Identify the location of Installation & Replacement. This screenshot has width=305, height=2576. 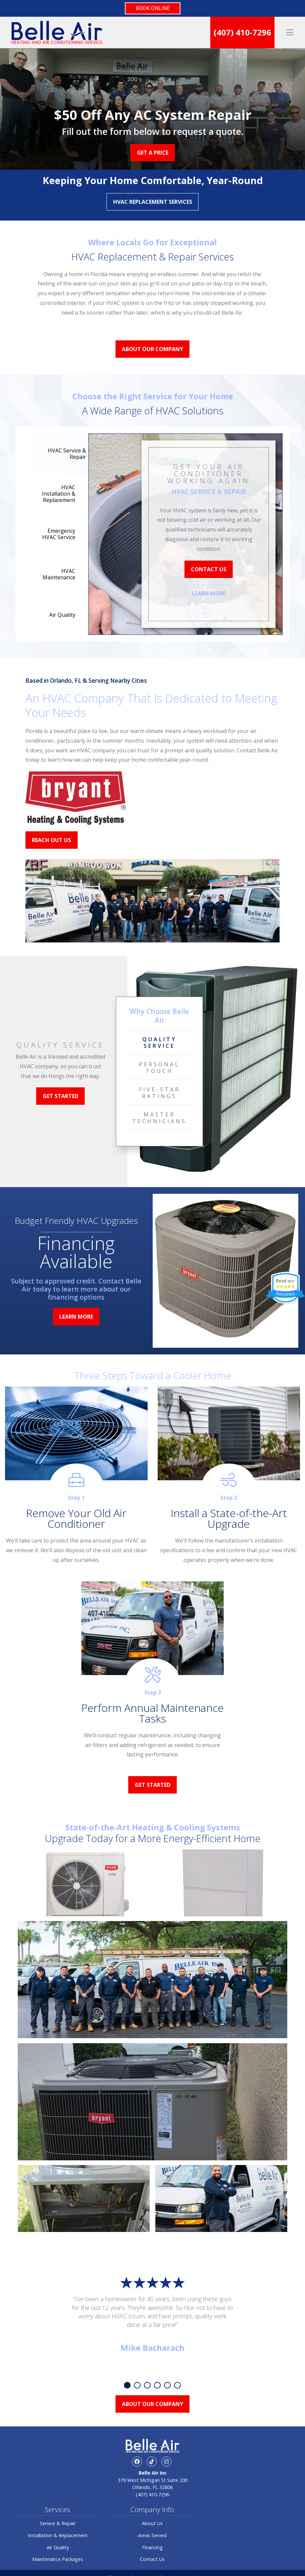
(58, 2535).